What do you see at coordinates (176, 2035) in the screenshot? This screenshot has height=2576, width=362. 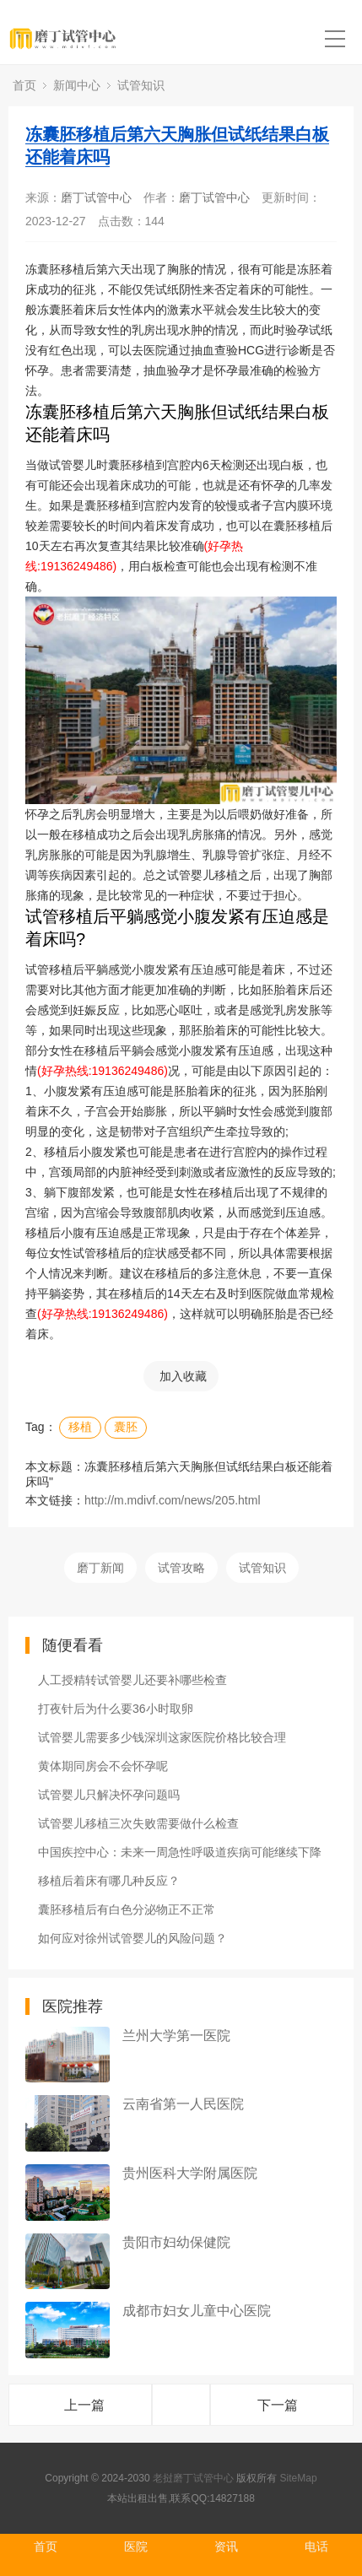 I see `兰州大学第一医院` at bounding box center [176, 2035].